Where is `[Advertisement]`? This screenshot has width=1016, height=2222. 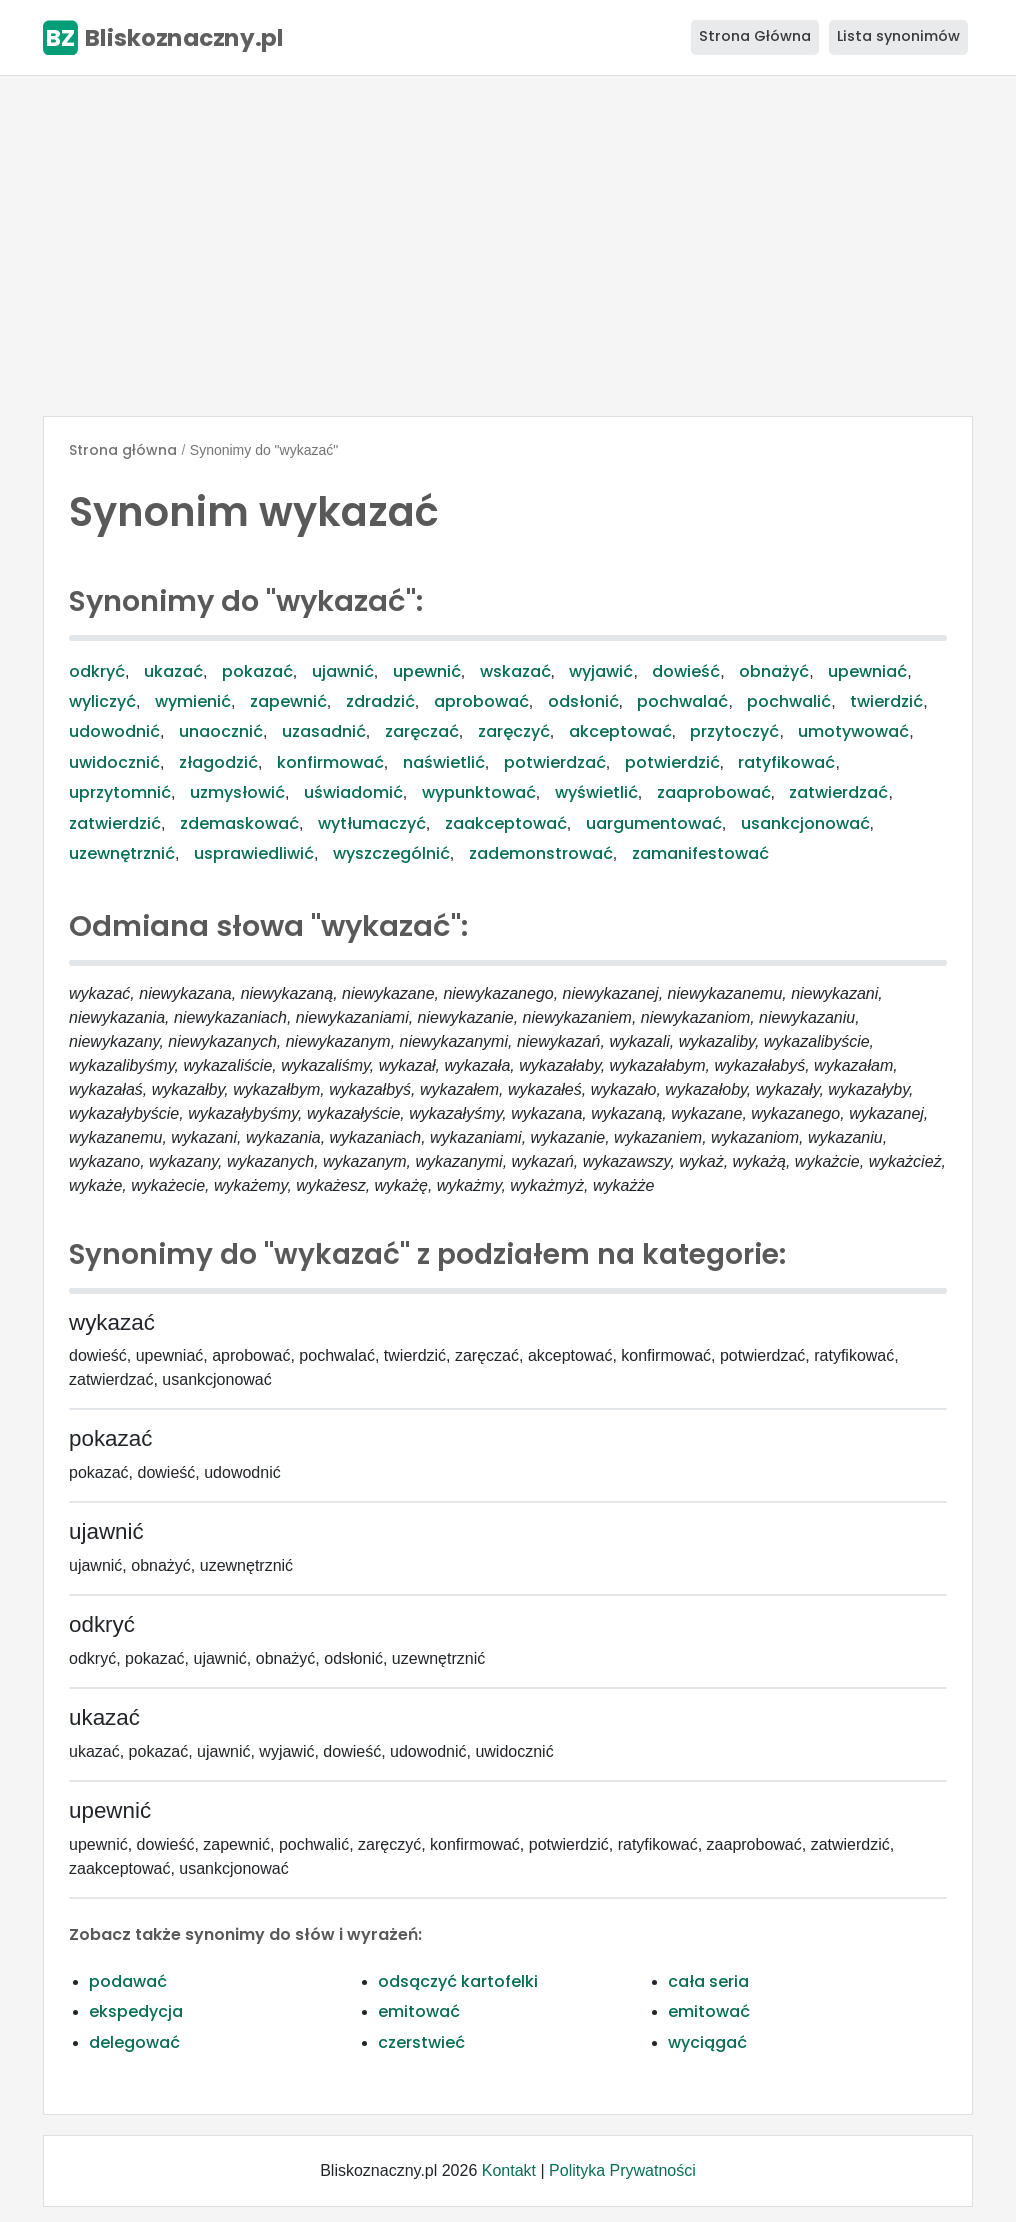 [Advertisement] is located at coordinates (508, 246).